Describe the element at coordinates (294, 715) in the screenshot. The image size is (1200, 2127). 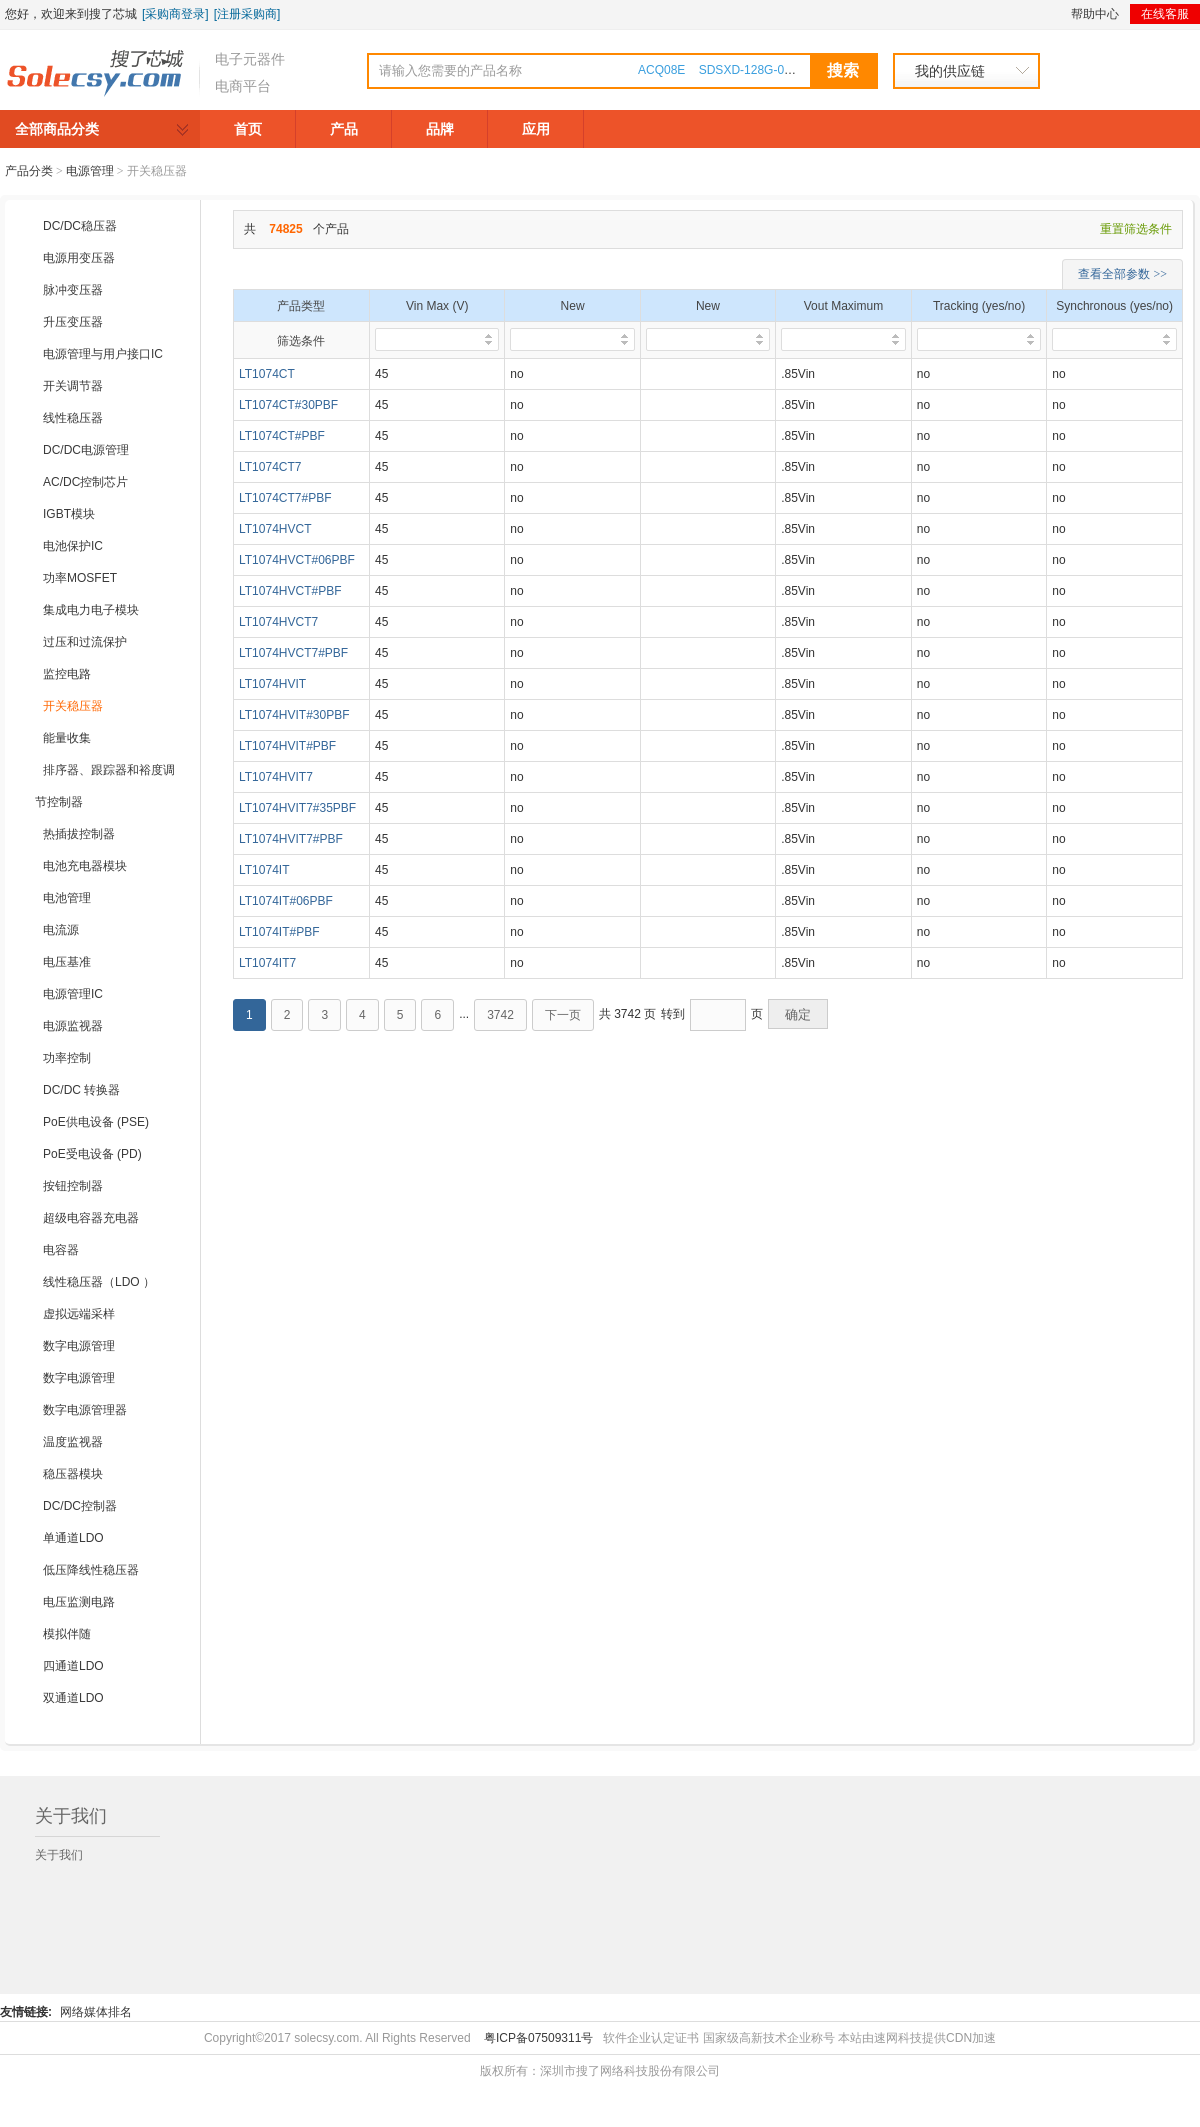
I see `LT1074HVIT#30PBF` at that location.